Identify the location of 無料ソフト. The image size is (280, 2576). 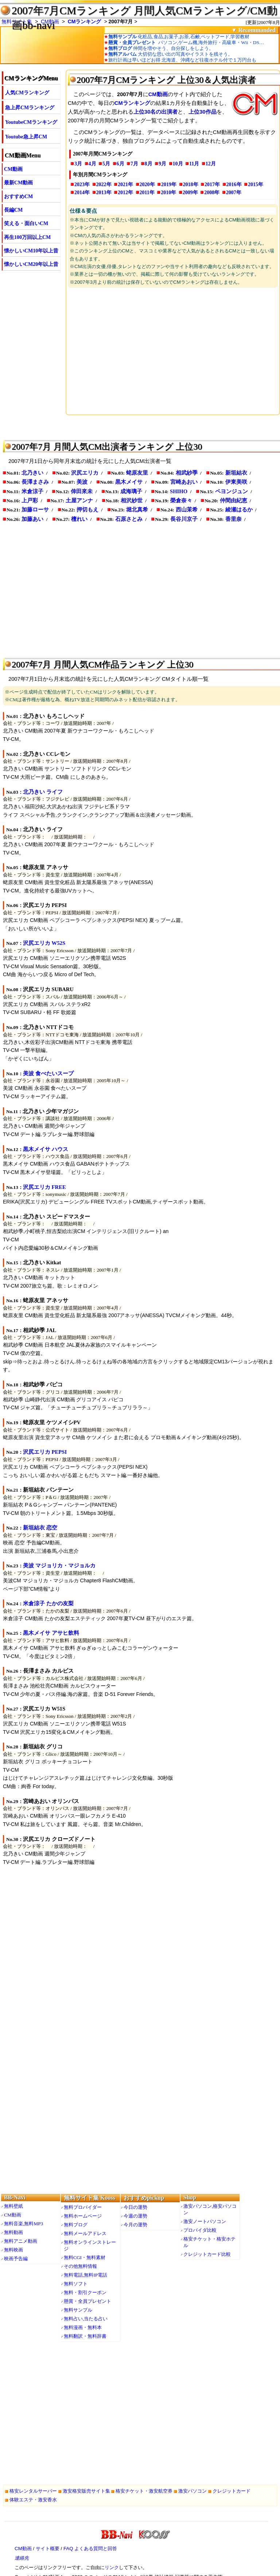
(76, 2283).